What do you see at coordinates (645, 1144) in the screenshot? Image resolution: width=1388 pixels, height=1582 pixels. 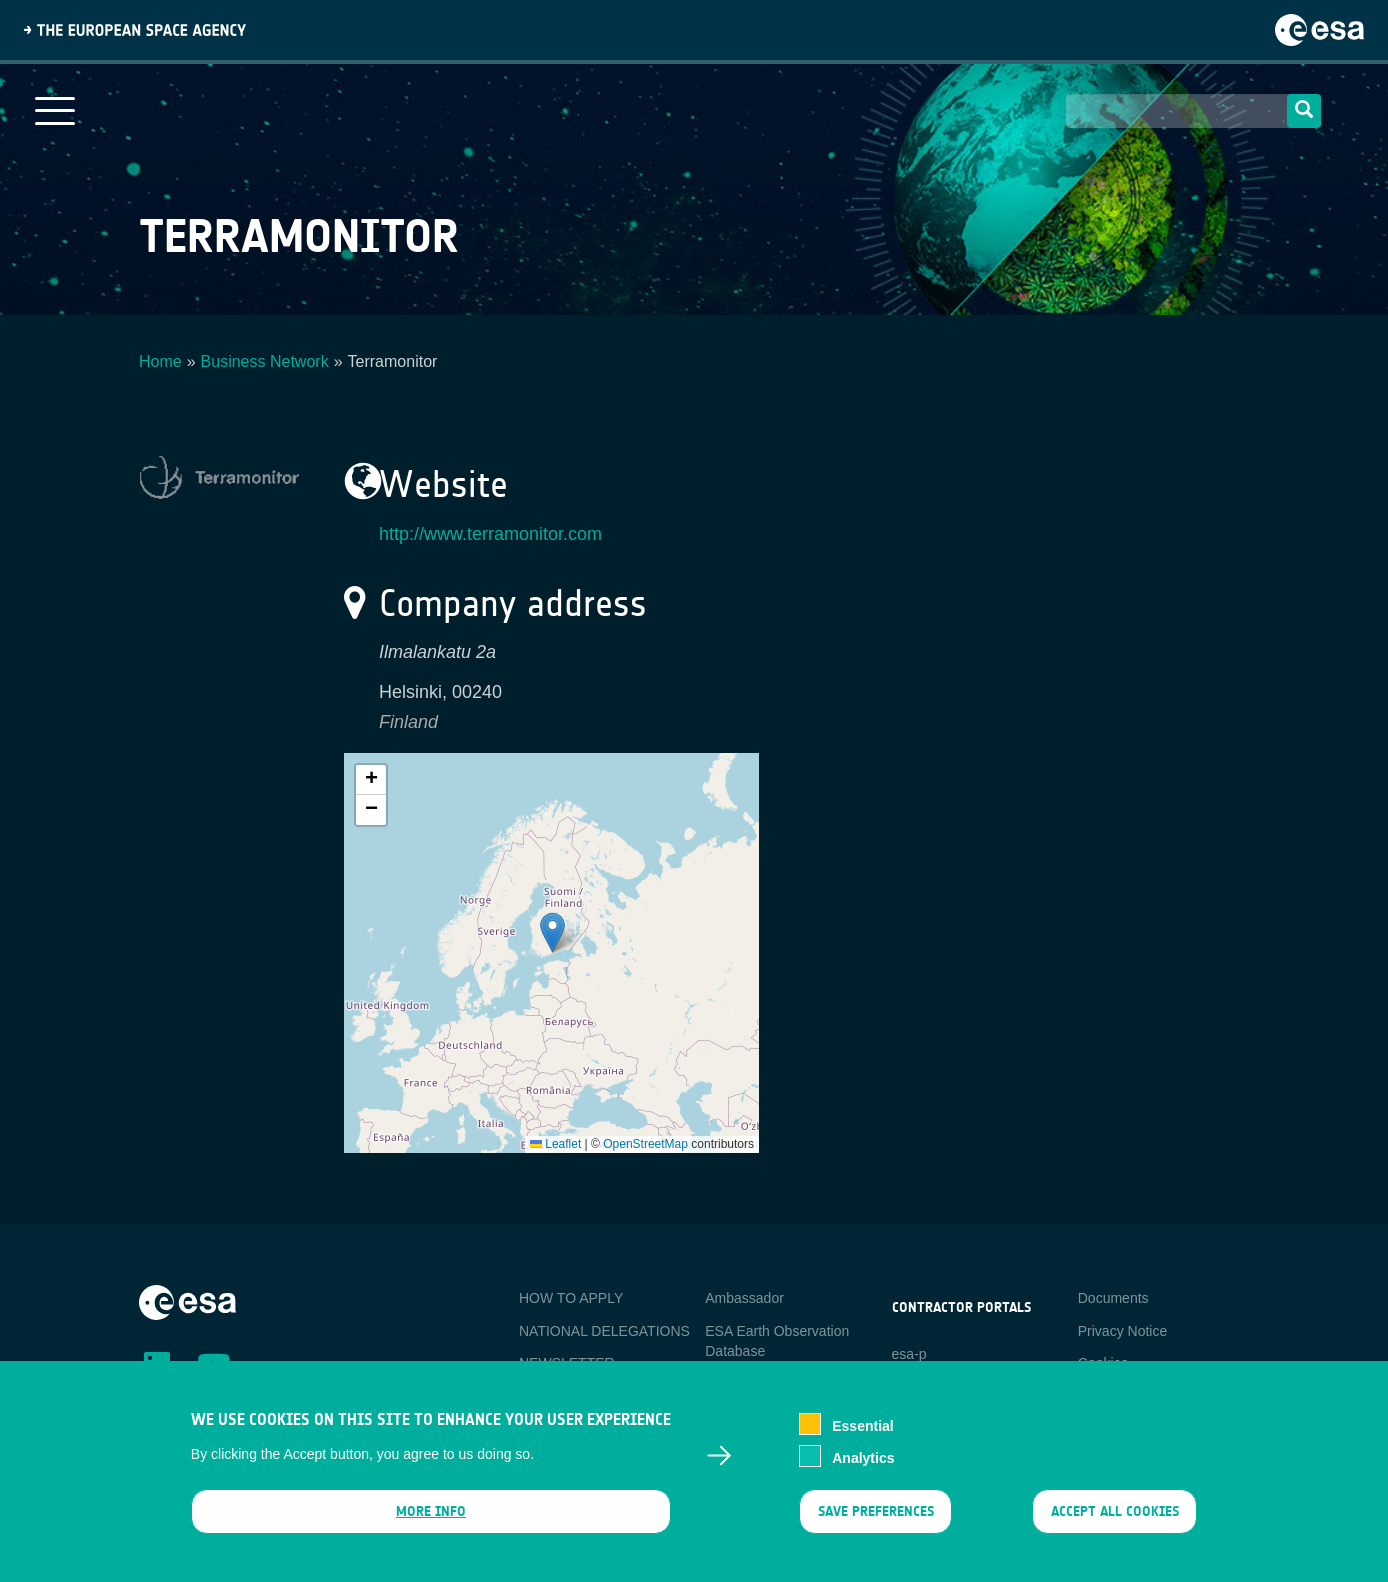 I see `OpenStreetMap` at bounding box center [645, 1144].